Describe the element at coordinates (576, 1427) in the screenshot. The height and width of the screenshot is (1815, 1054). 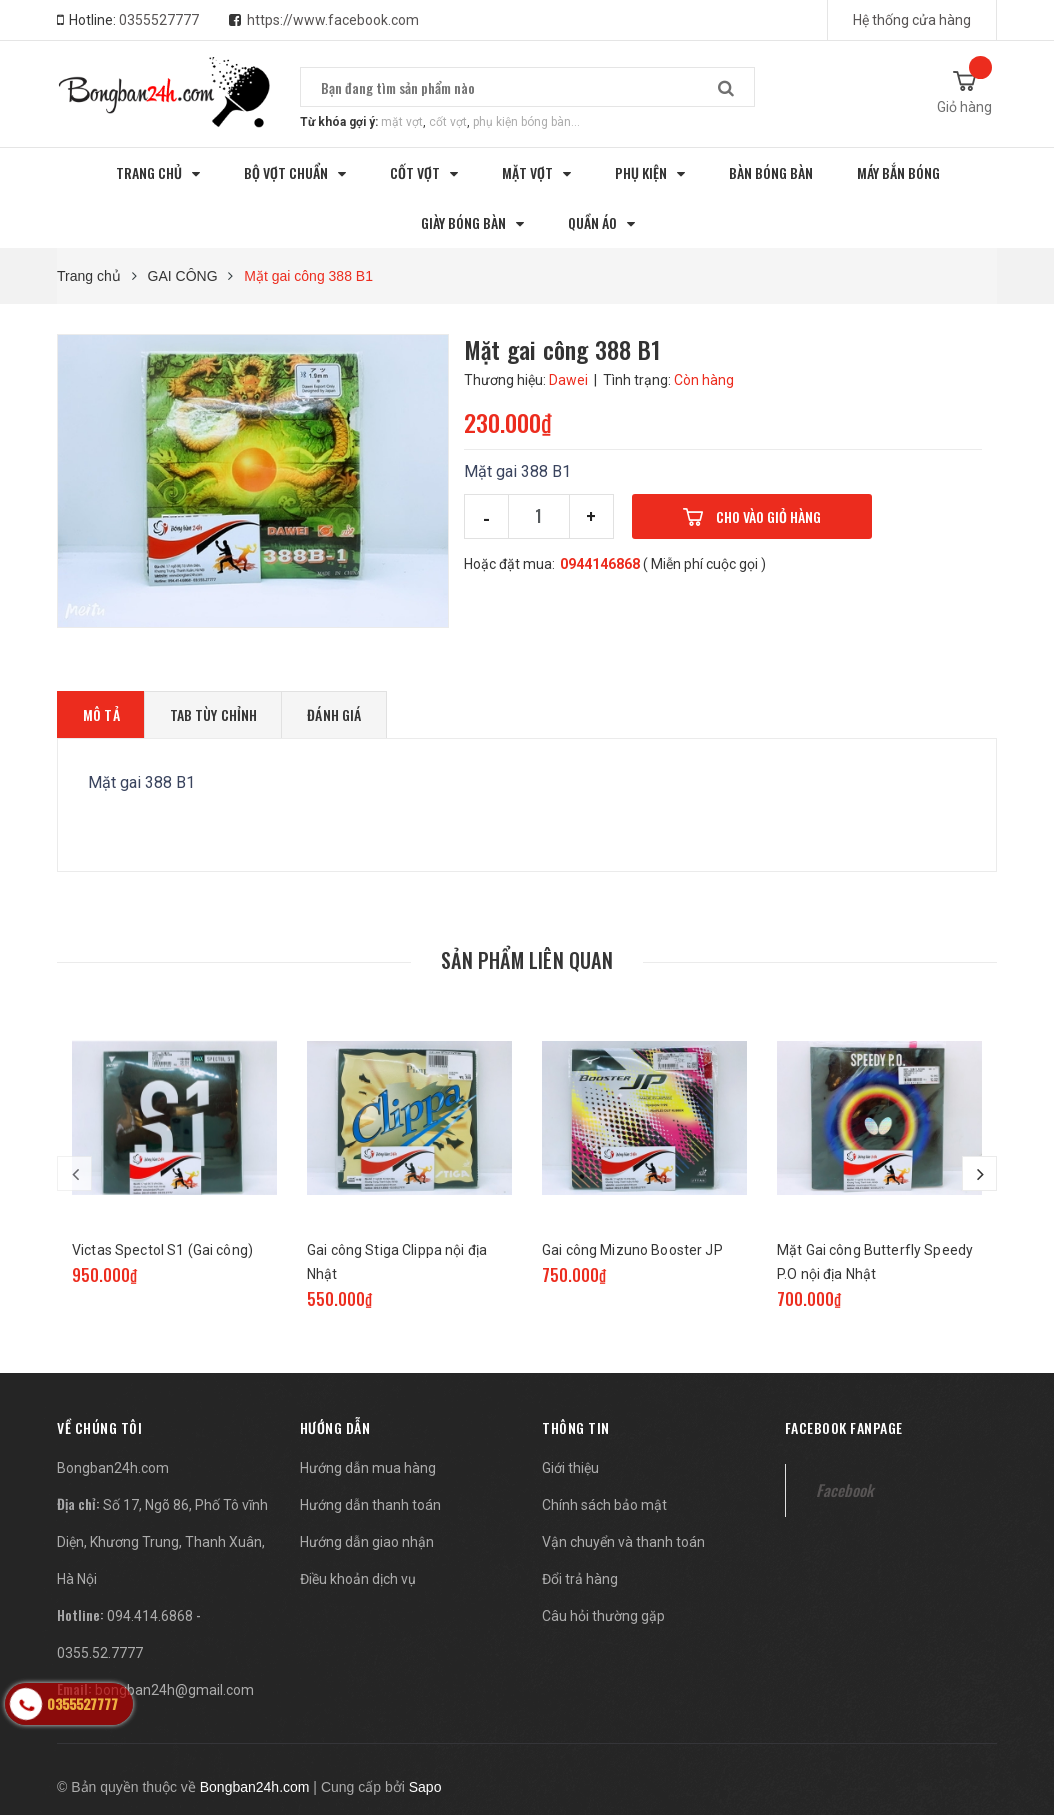
I see `Thông tin [button]` at that location.